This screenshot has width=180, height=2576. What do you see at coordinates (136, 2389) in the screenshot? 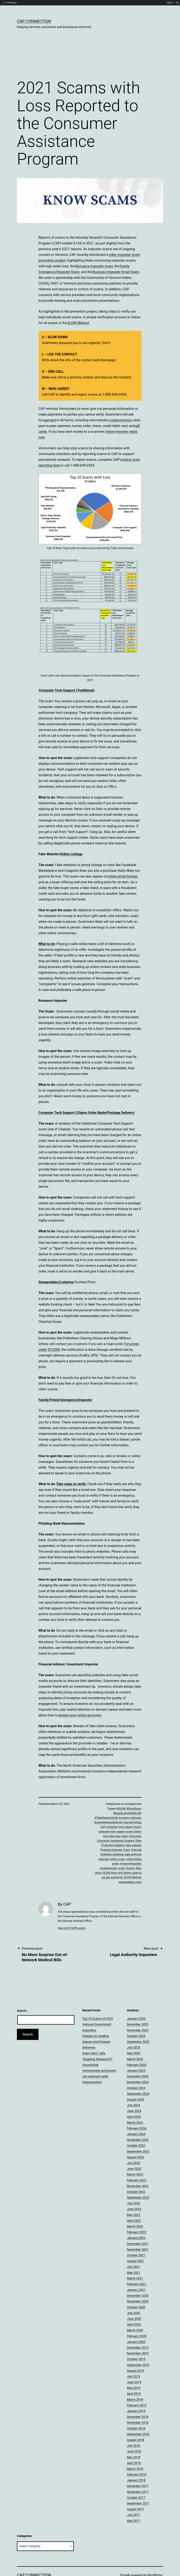
I see `February 2019` at bounding box center [136, 2389].